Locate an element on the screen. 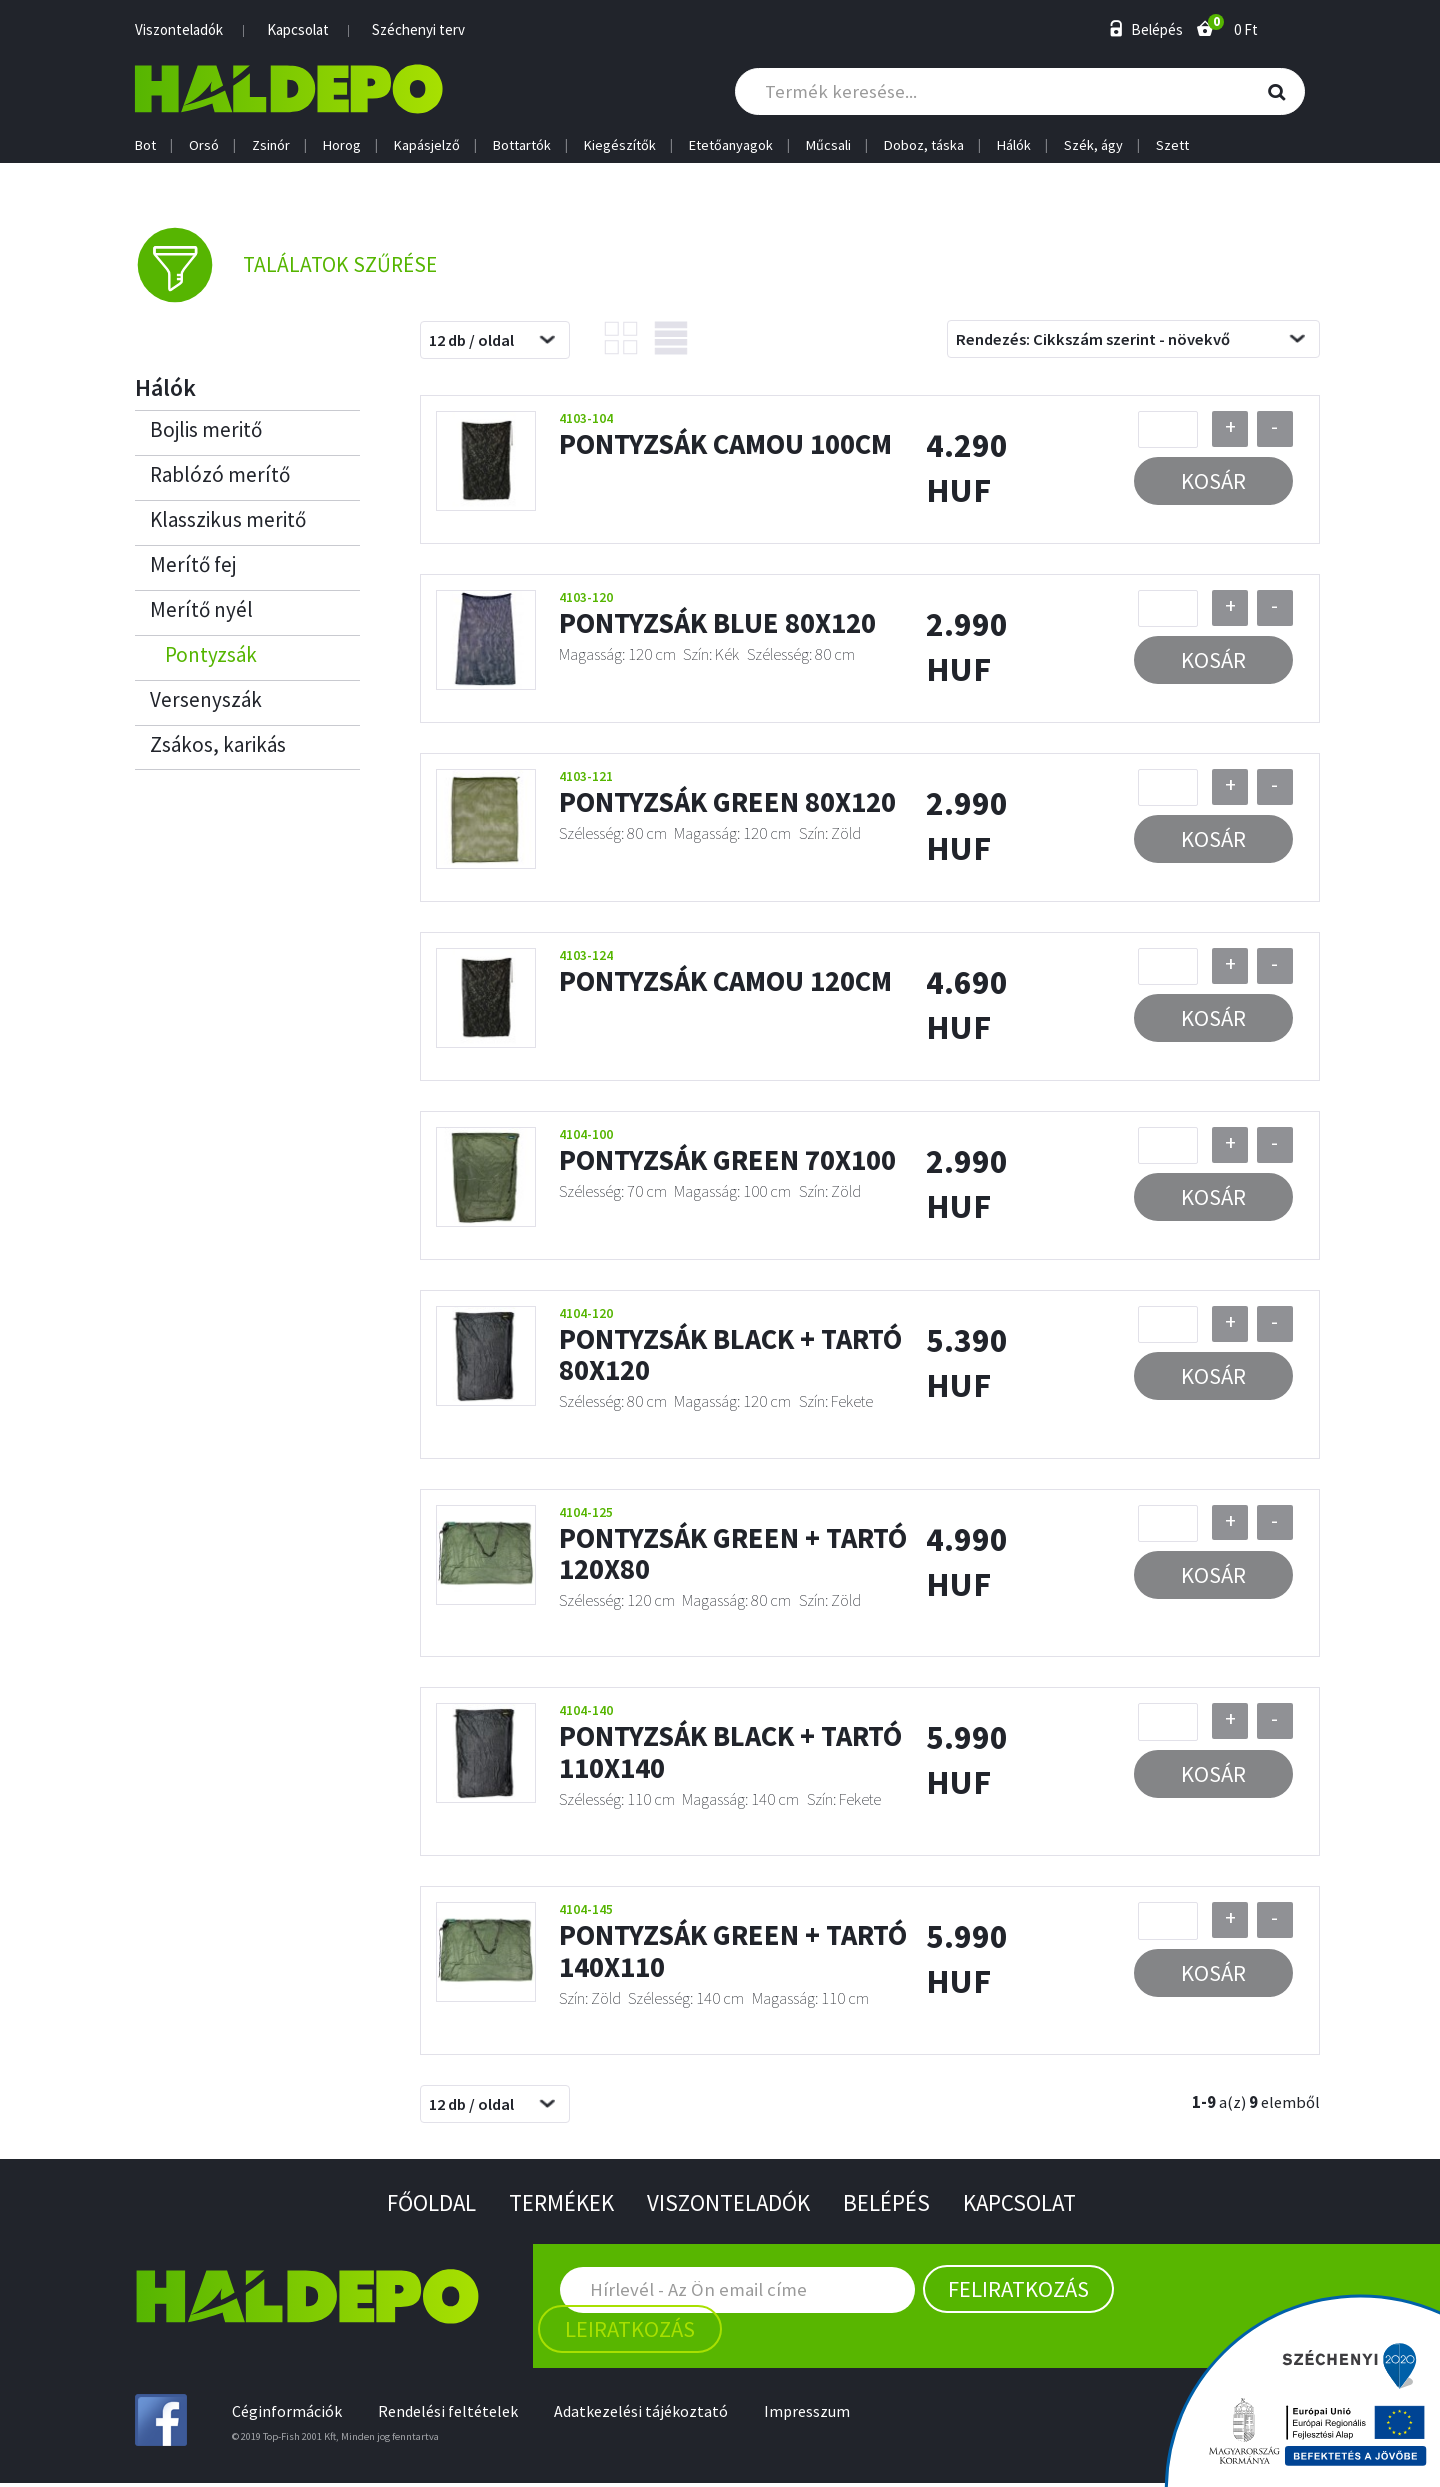 This screenshot has width=1440, height=2487. Szék, ágy is located at coordinates (1093, 145).